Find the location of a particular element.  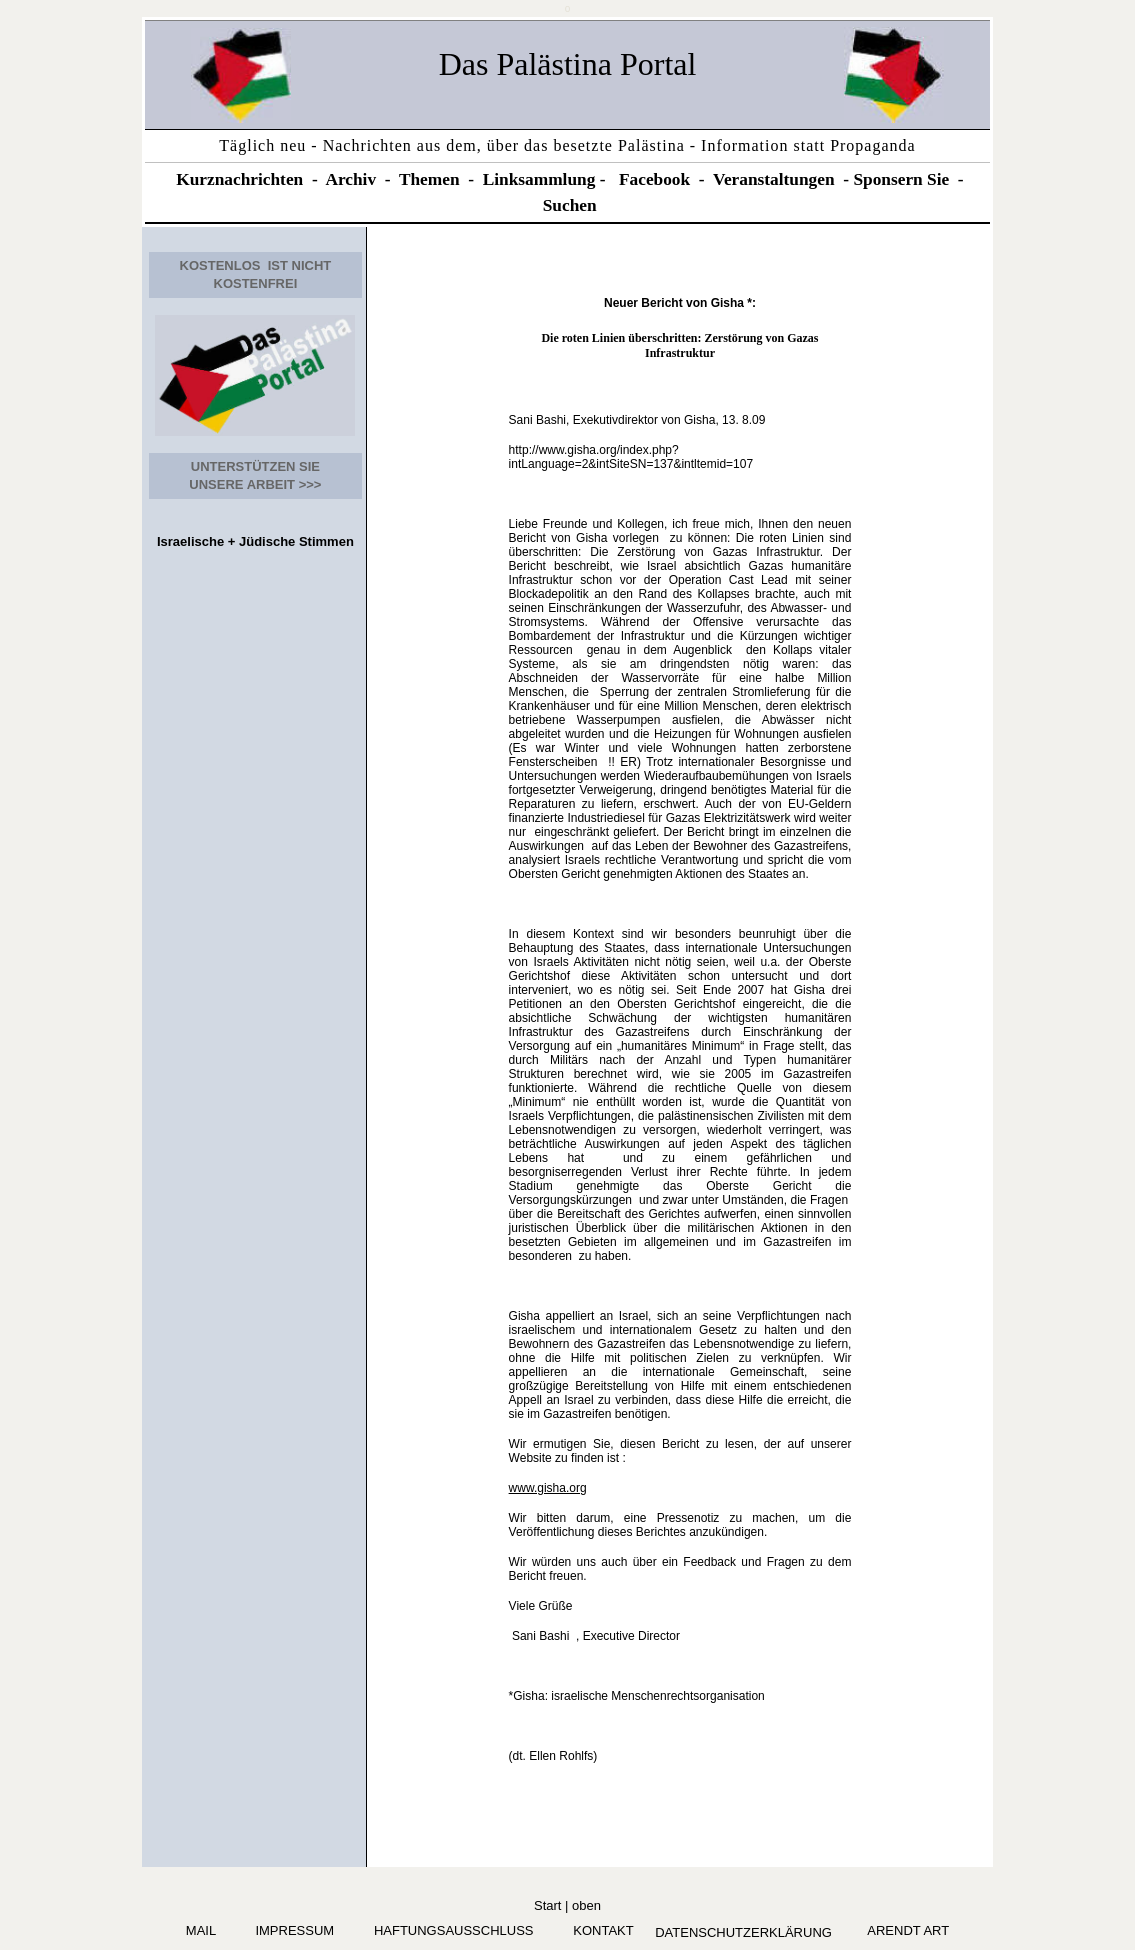

Das Palästina Portal is located at coordinates (568, 64).